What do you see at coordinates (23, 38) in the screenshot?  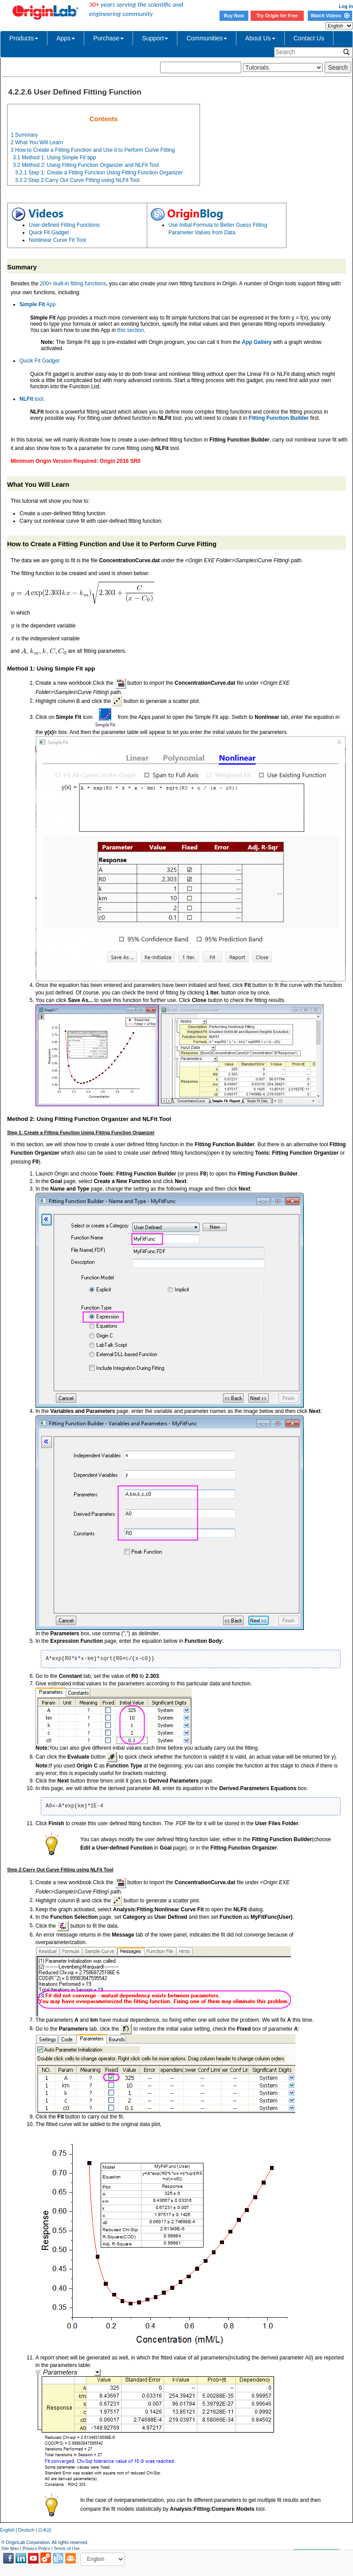 I see `Products` at bounding box center [23, 38].